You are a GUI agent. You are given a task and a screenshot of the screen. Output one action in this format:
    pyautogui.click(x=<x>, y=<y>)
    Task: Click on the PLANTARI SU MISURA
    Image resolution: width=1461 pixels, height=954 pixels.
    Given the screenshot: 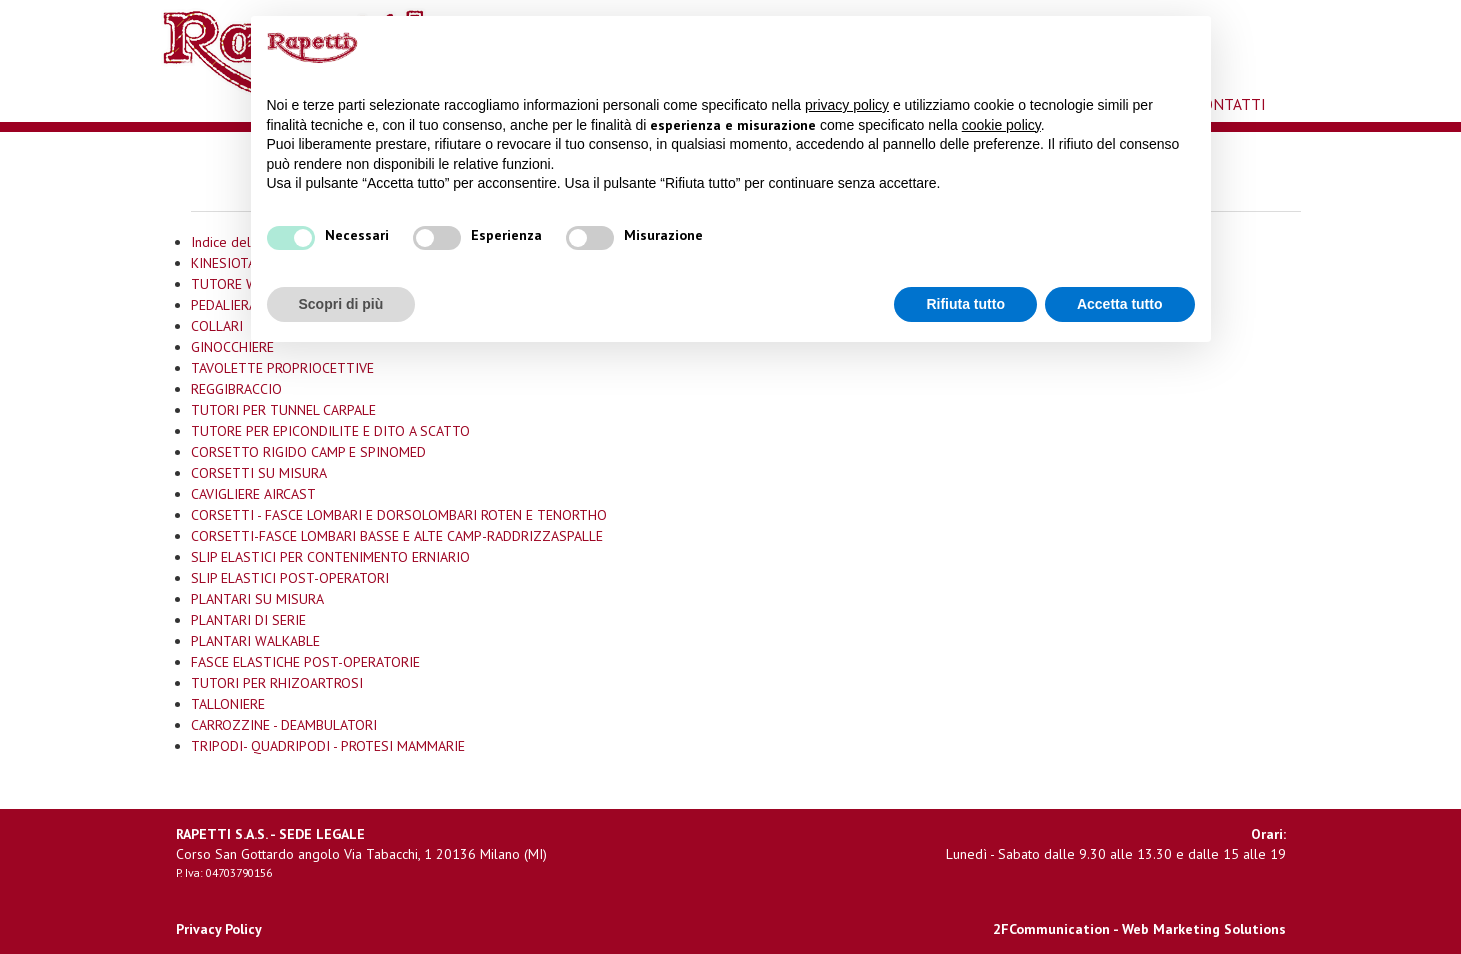 What is the action you would take?
    pyautogui.click(x=257, y=599)
    